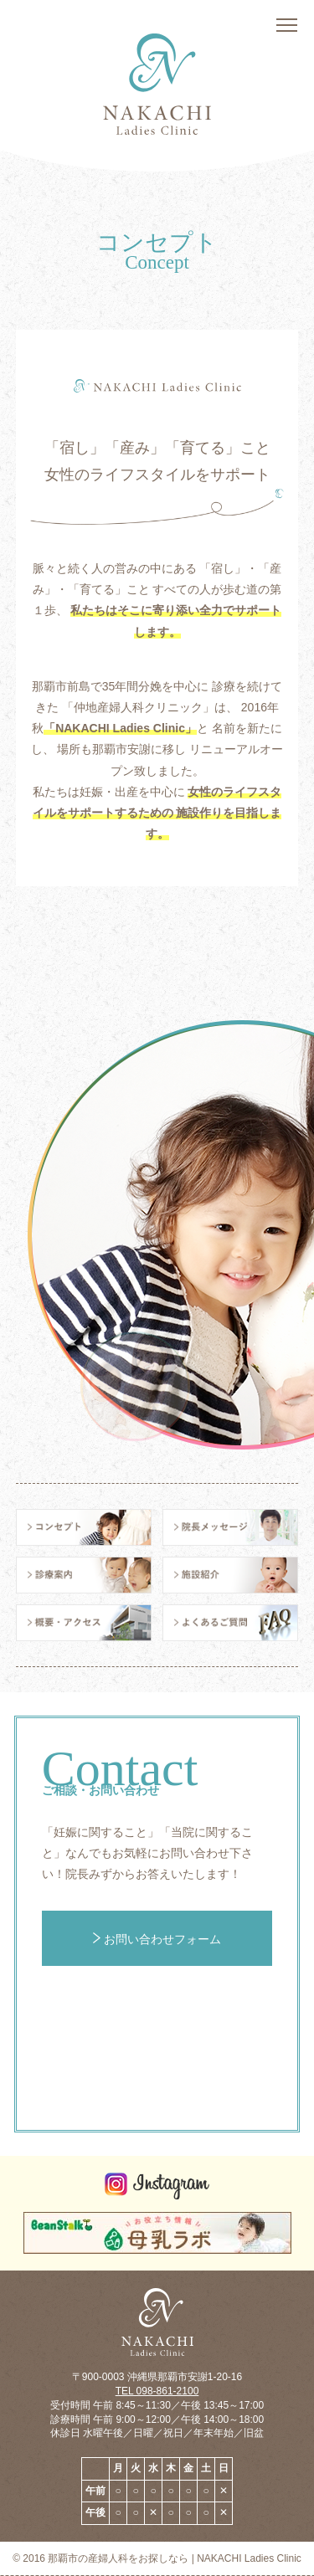 This screenshot has width=314, height=2576. What do you see at coordinates (157, 2391) in the screenshot?
I see `TEL 098-861-2100` at bounding box center [157, 2391].